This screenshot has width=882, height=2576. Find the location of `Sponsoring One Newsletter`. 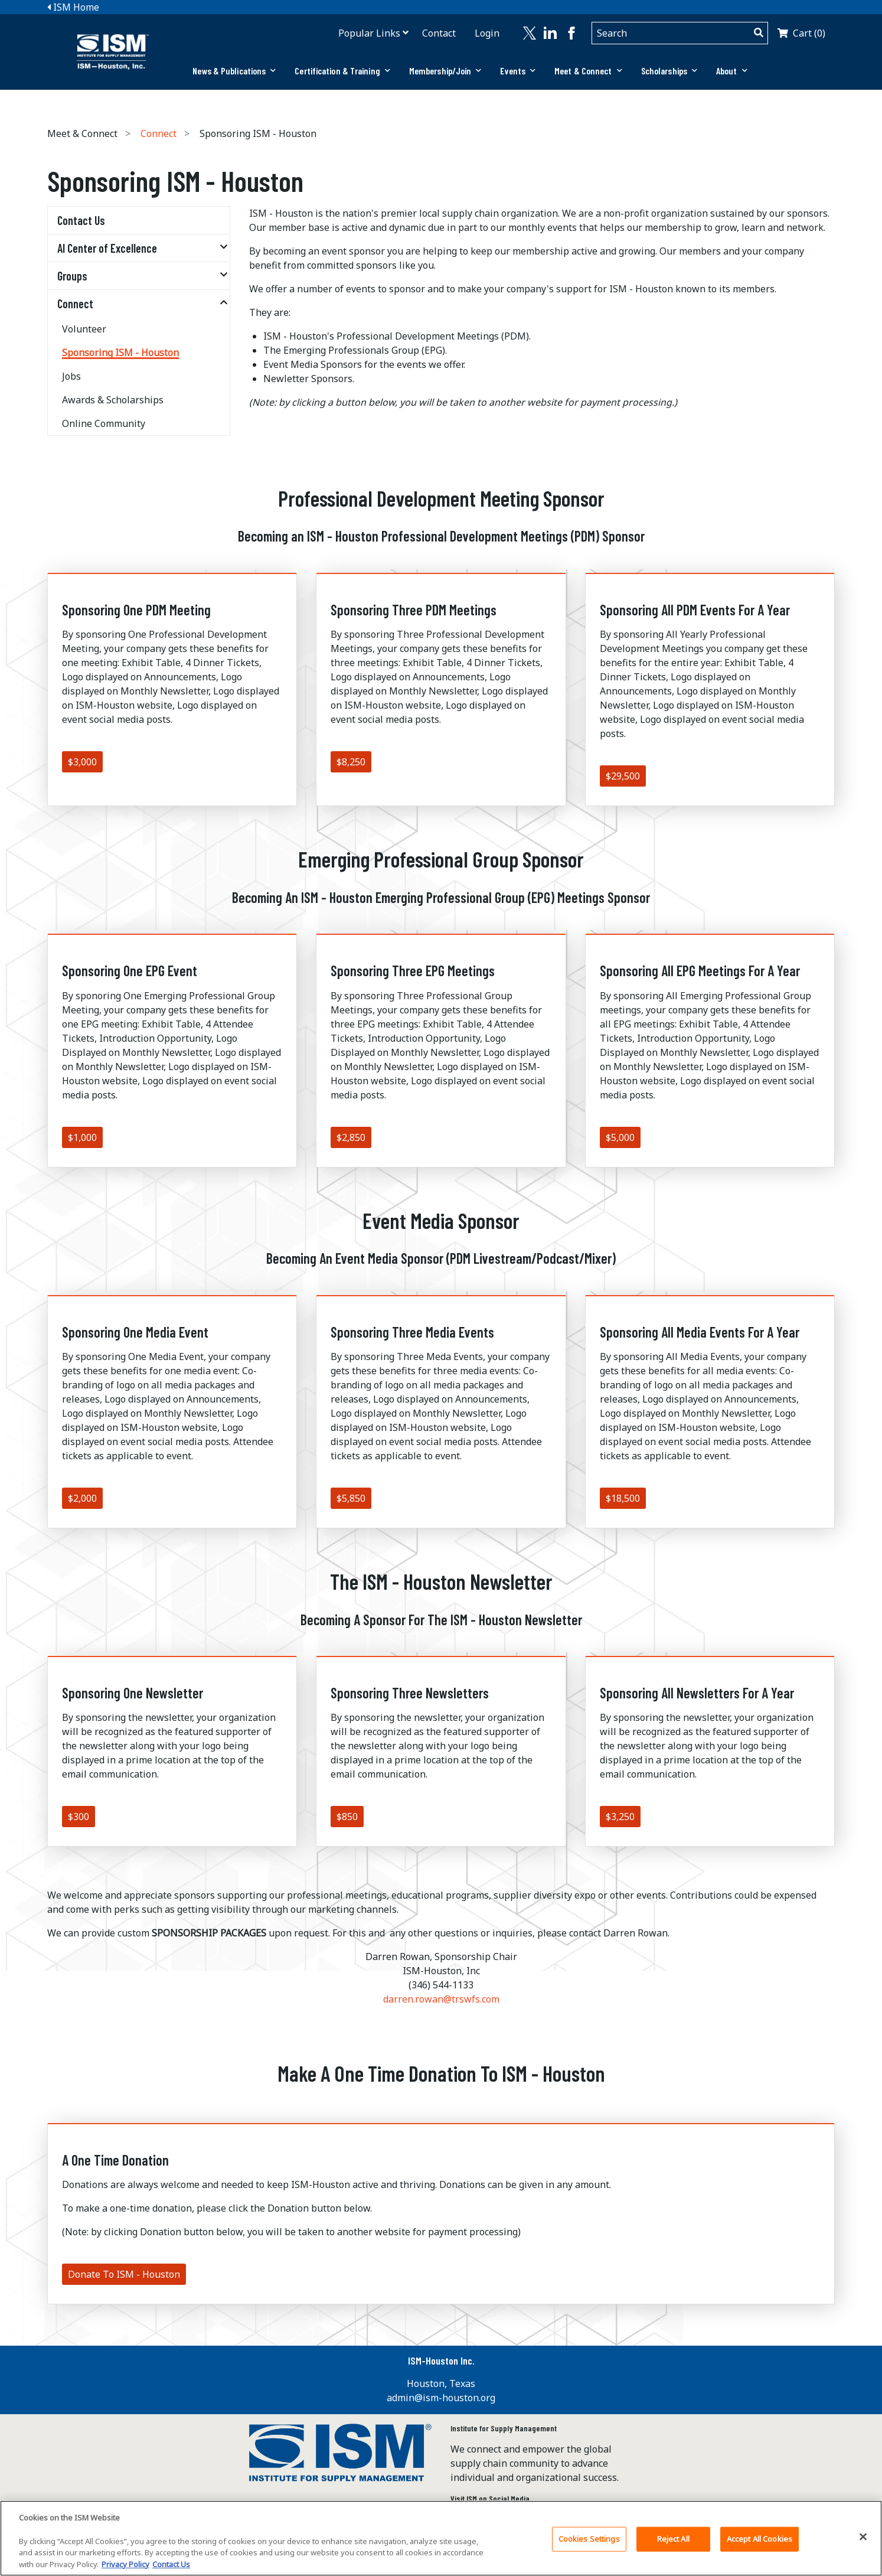

Sponsoring One Newsletter is located at coordinates (132, 1692).